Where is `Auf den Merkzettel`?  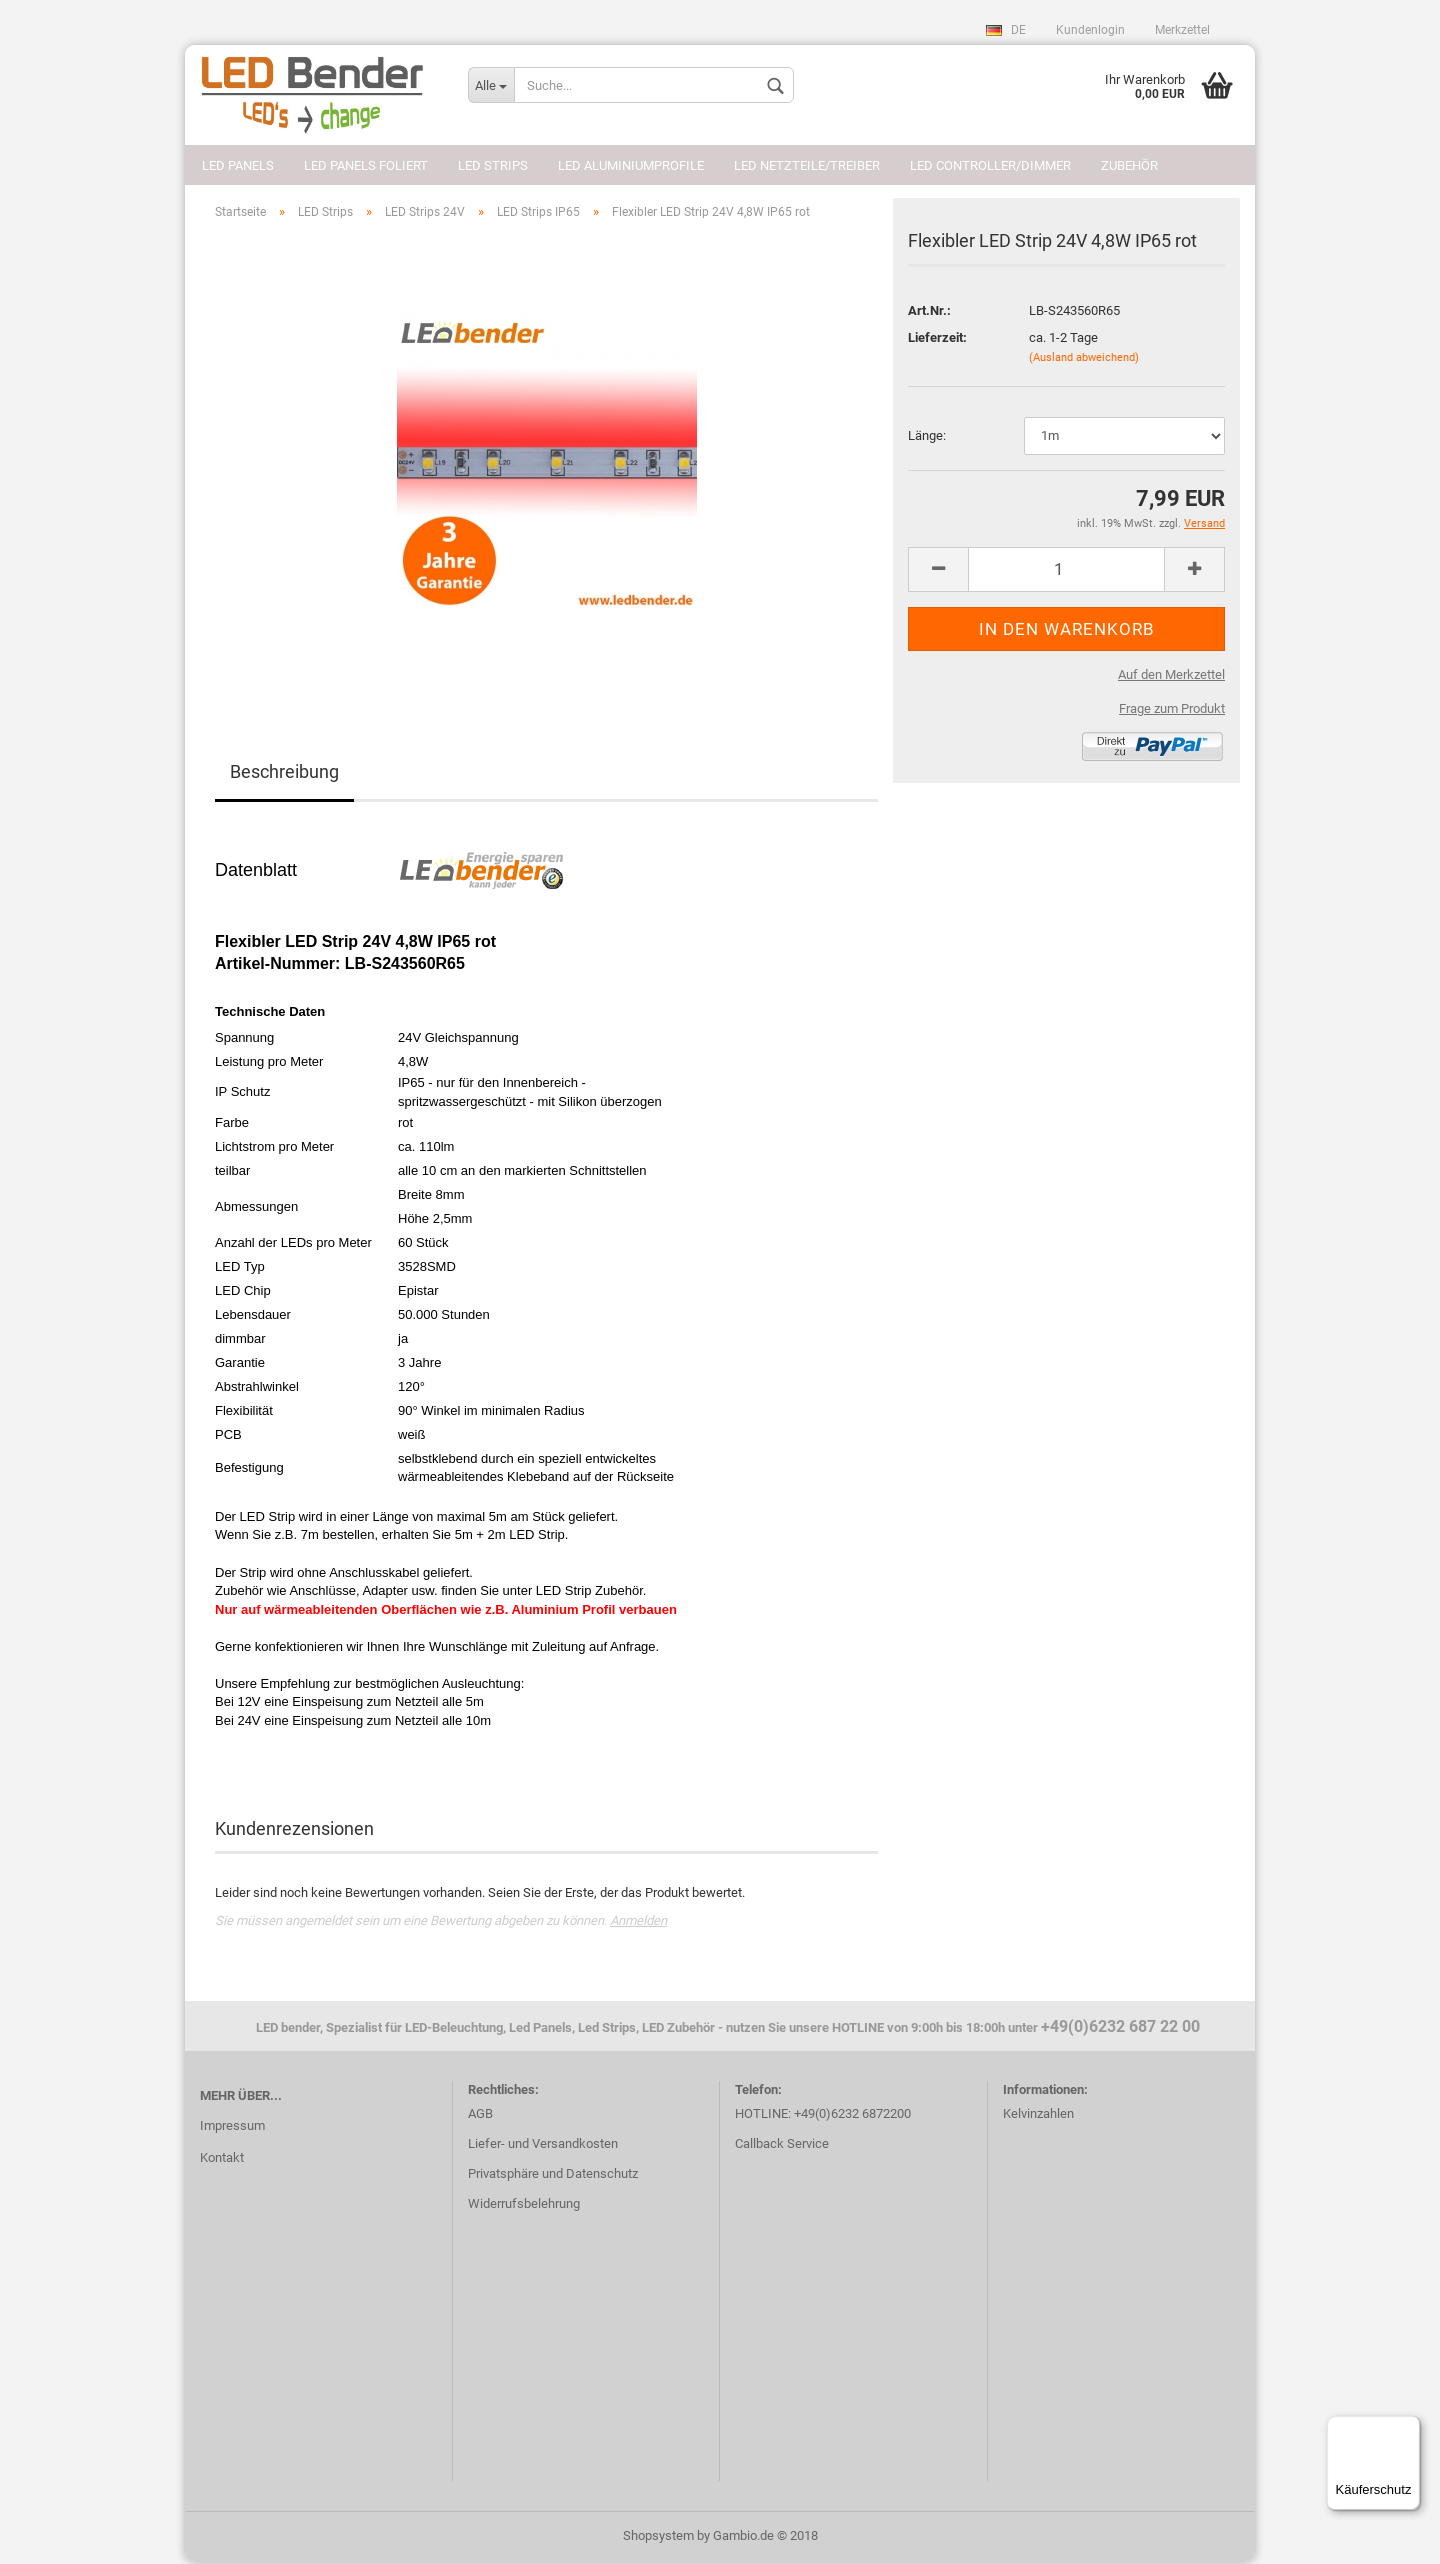
Auf den Merkzettel is located at coordinates (1171, 676).